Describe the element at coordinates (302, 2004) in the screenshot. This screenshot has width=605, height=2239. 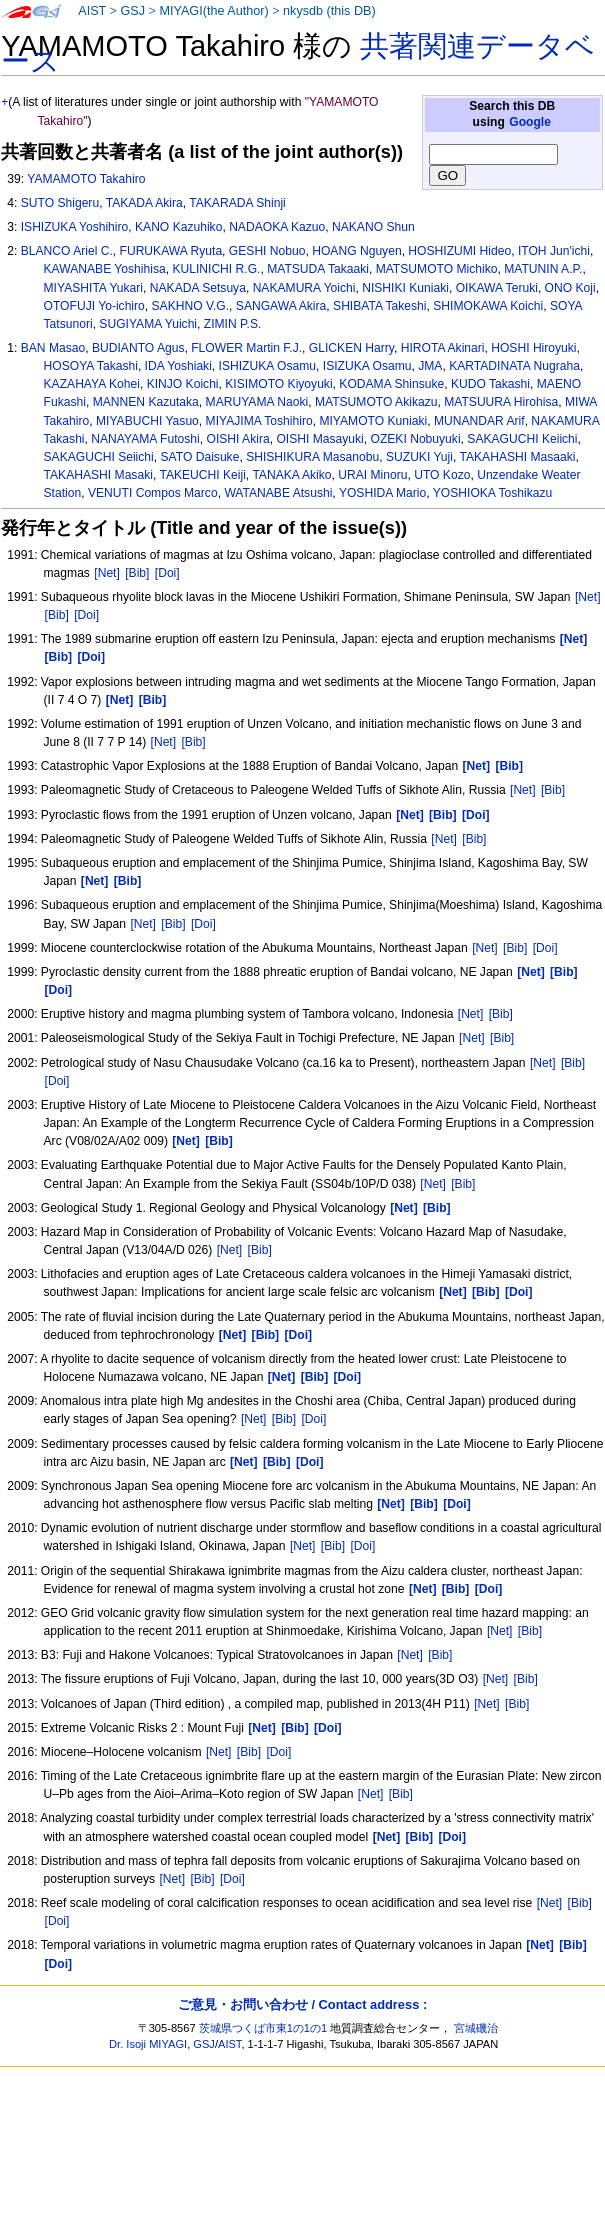
I see `ご意見・お問い合わせ / Contact address :` at that location.